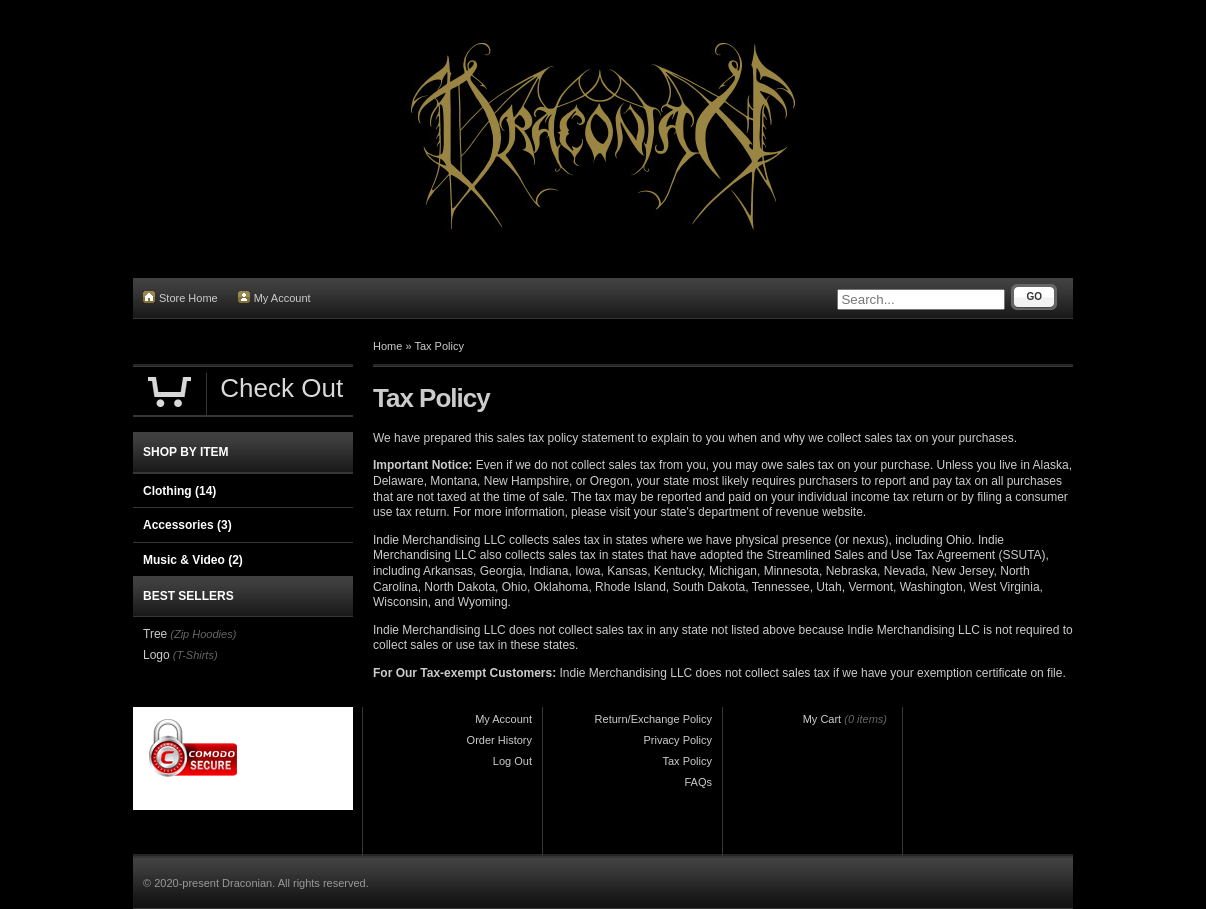  Describe the element at coordinates (203, 634) in the screenshot. I see `(Zip Hoodies)` at that location.